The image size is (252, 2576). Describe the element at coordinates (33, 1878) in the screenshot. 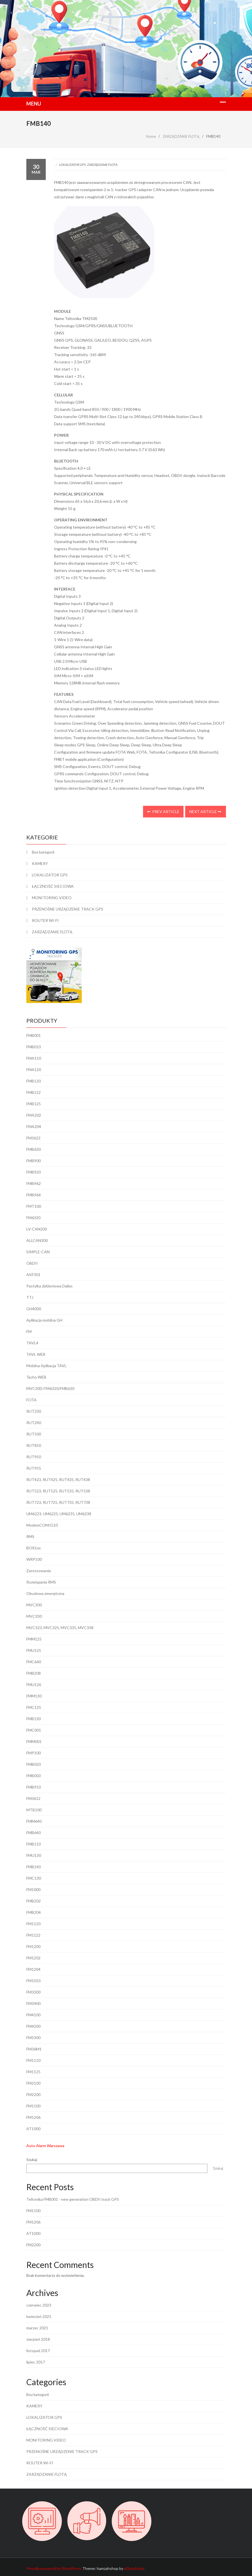

I see `FMC130` at that location.